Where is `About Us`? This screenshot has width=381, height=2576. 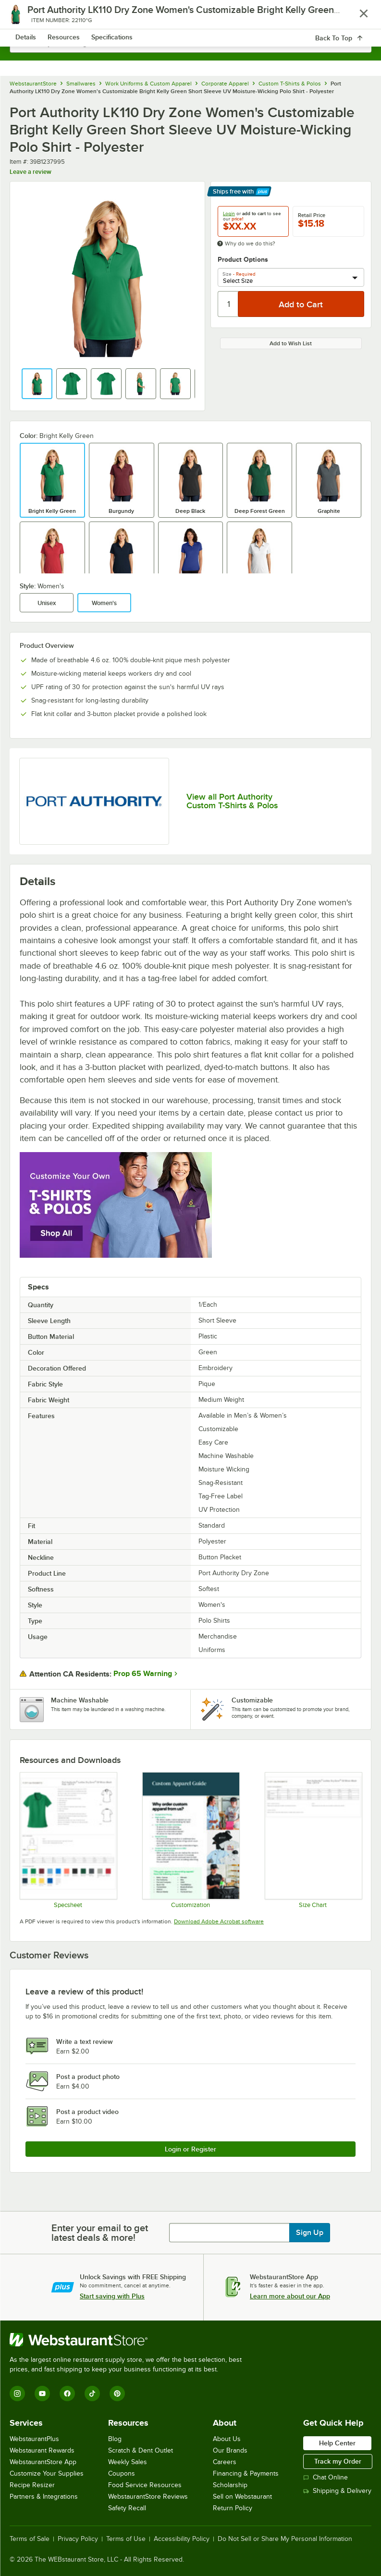 About Us is located at coordinates (227, 2438).